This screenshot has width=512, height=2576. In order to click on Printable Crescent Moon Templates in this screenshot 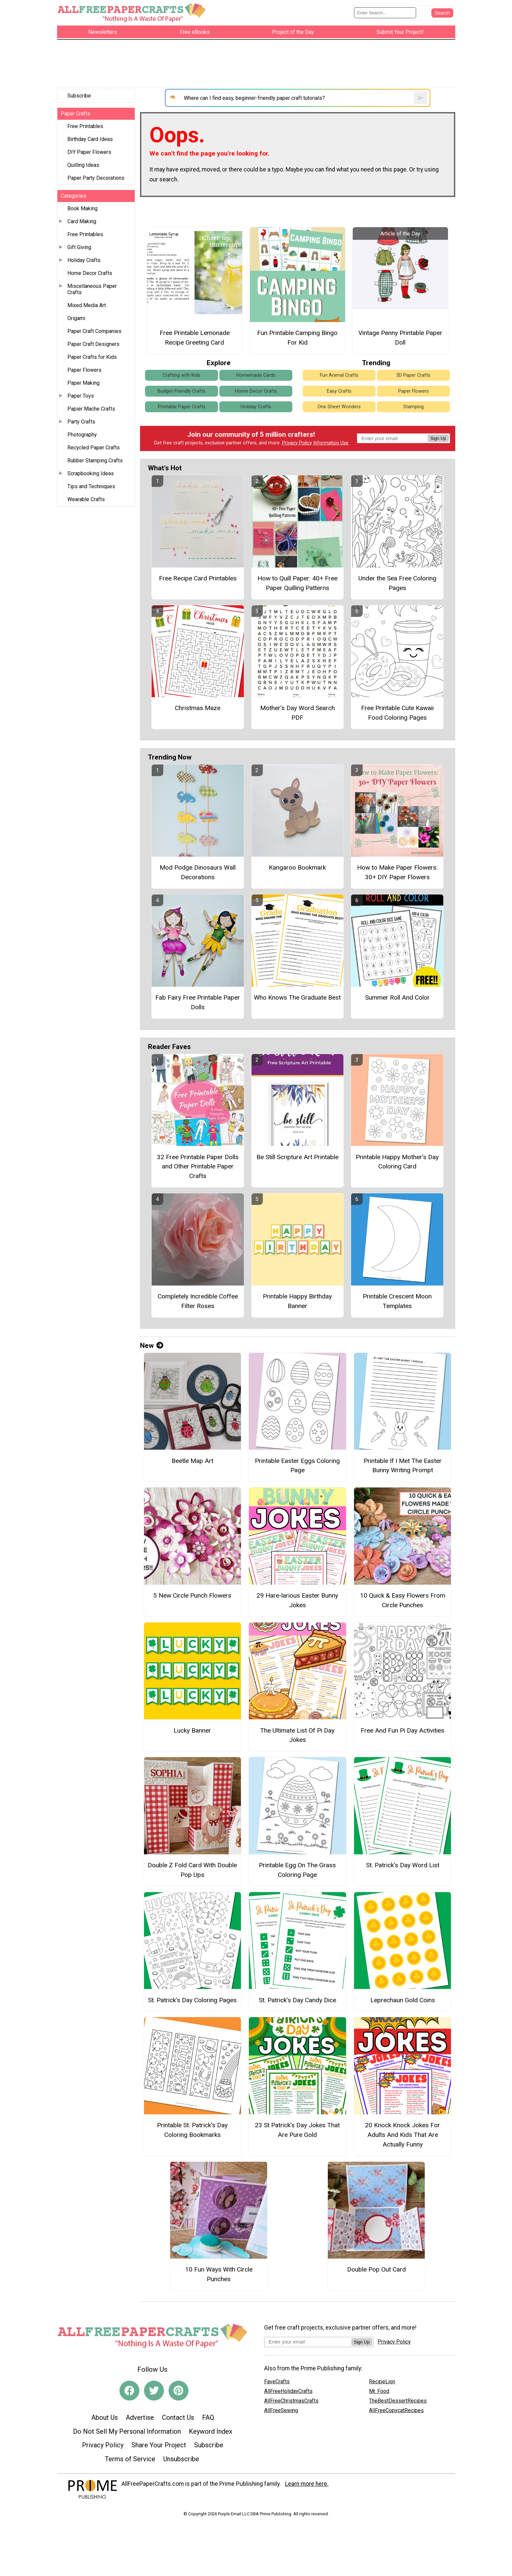, I will do `click(397, 1301)`.